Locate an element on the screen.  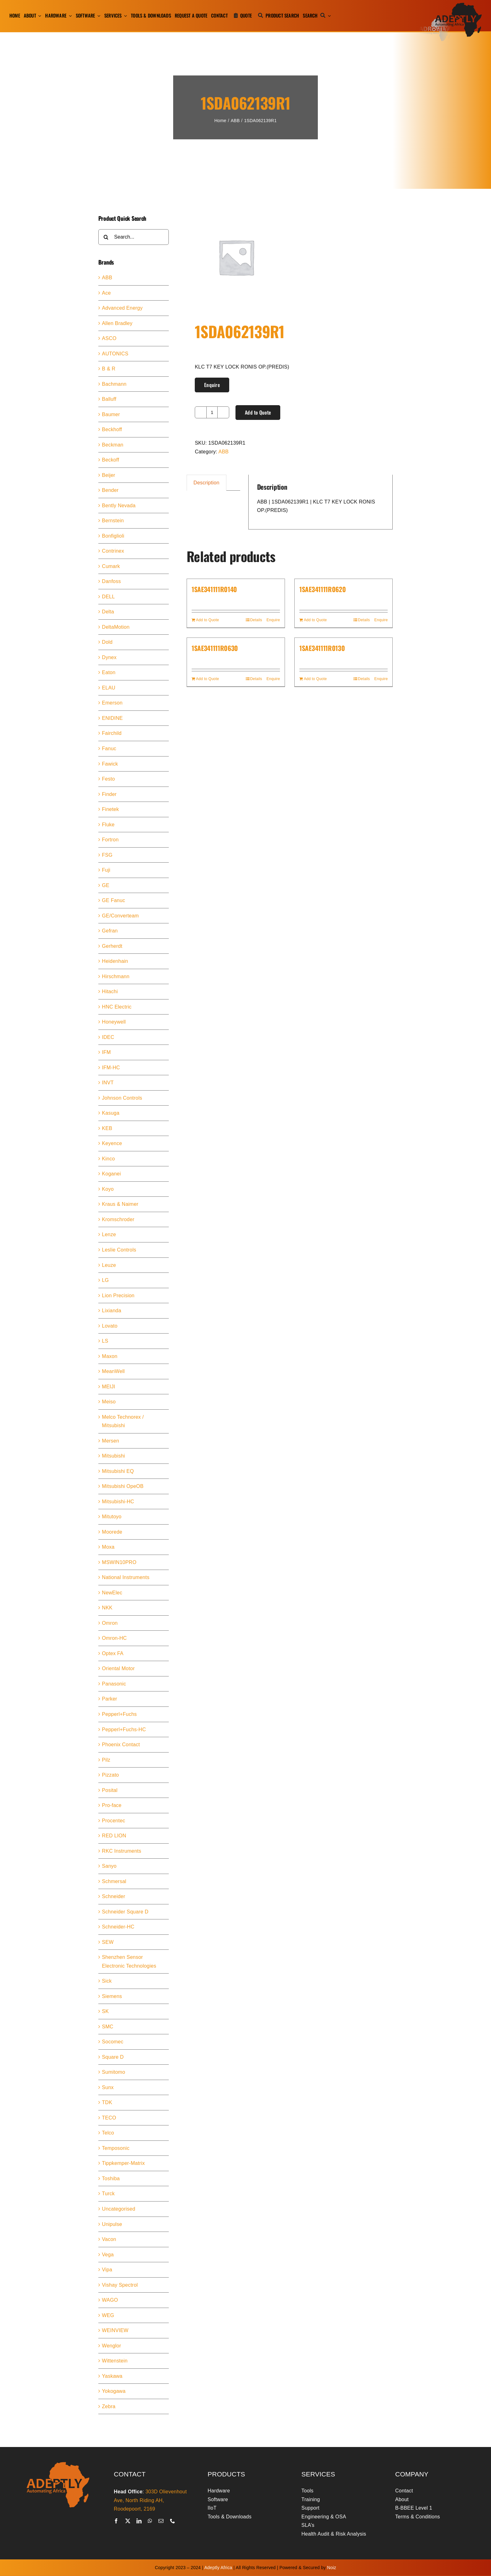
Hitachi is located at coordinates (110, 991).